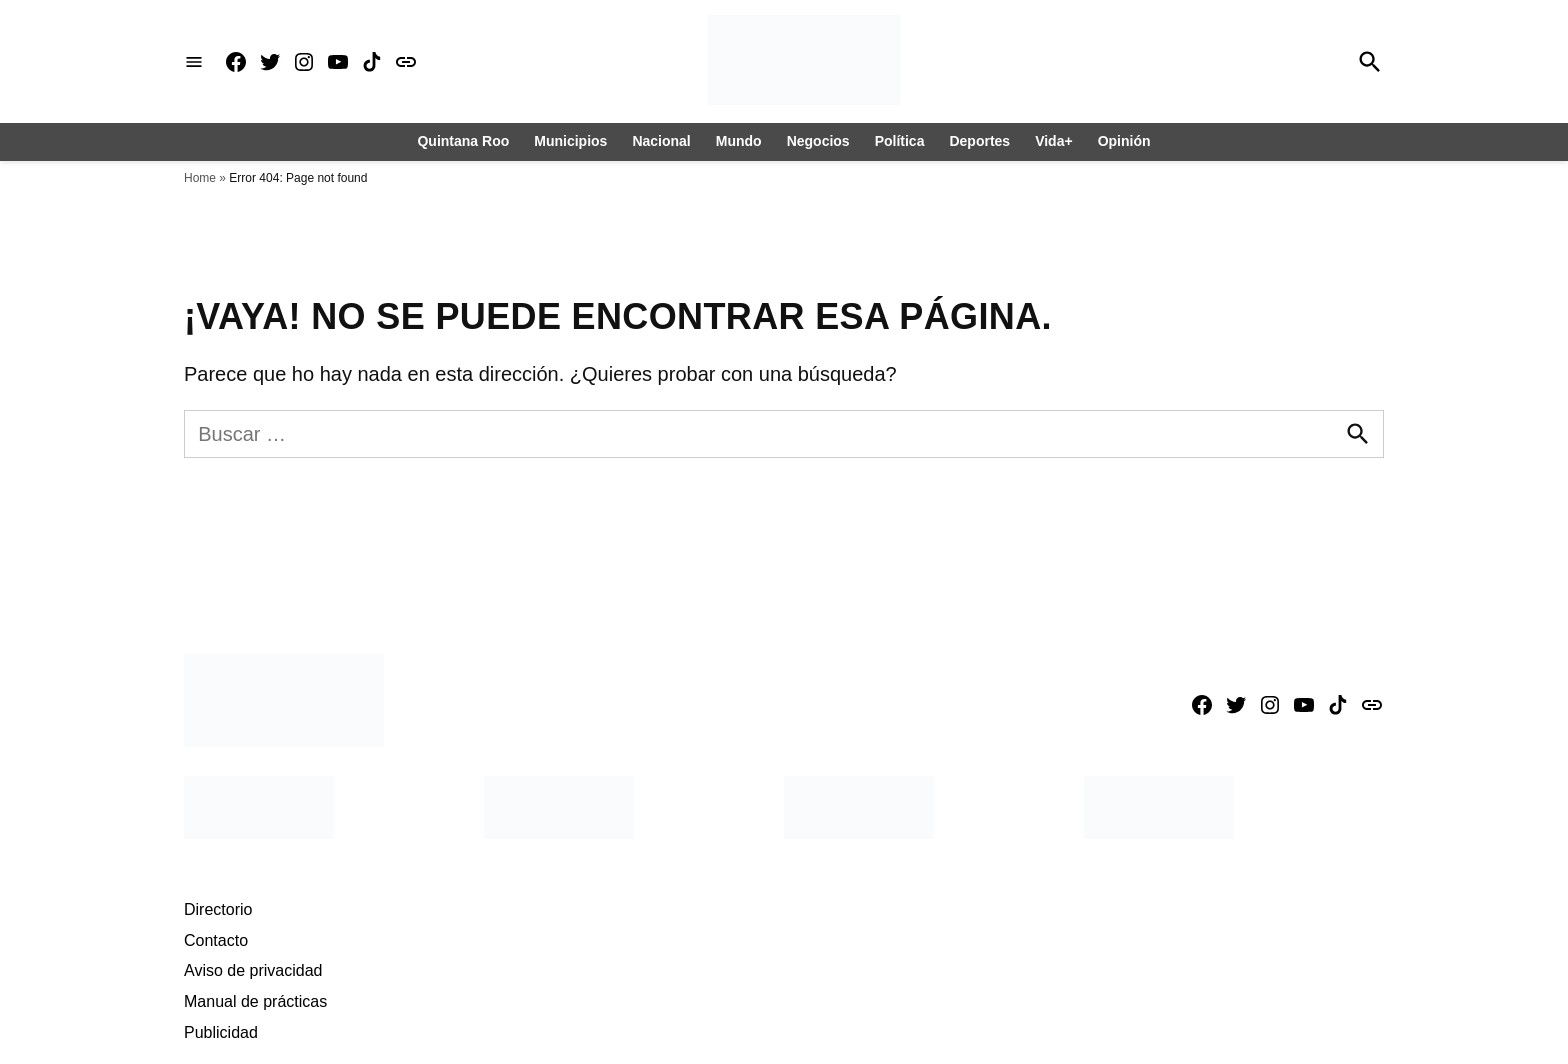 The width and height of the screenshot is (1568, 1064). What do you see at coordinates (221, 1032) in the screenshot?
I see `Publicidad` at bounding box center [221, 1032].